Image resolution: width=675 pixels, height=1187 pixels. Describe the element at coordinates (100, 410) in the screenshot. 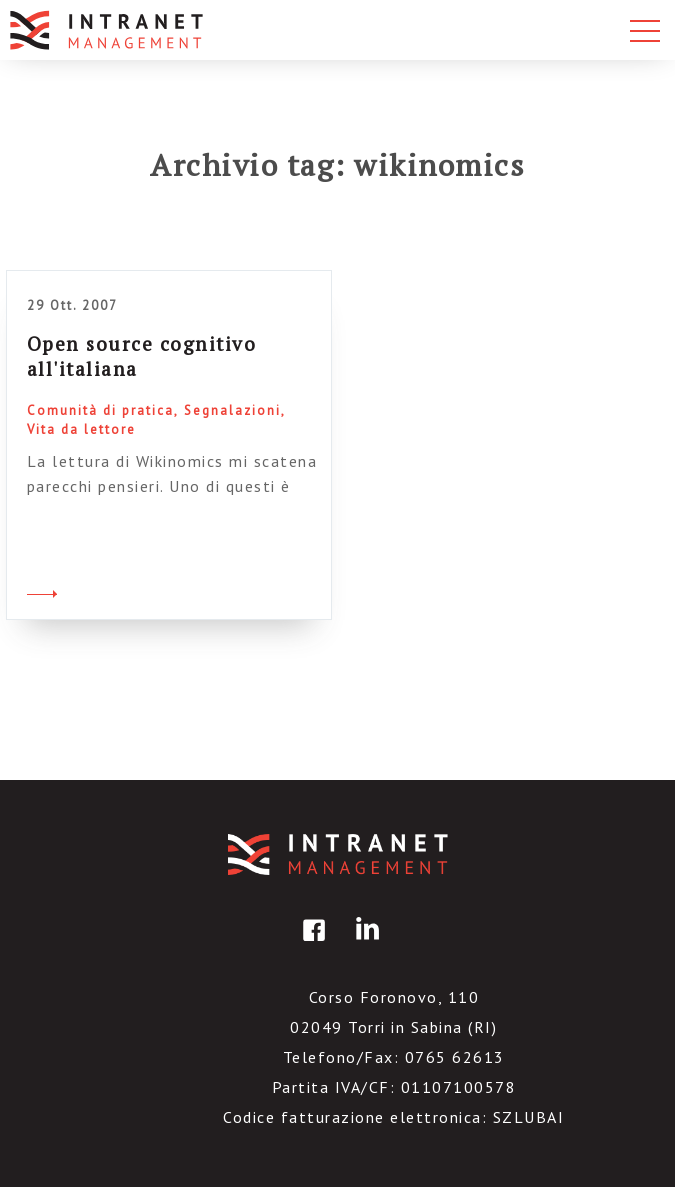

I see `Comunità di pratica` at that location.